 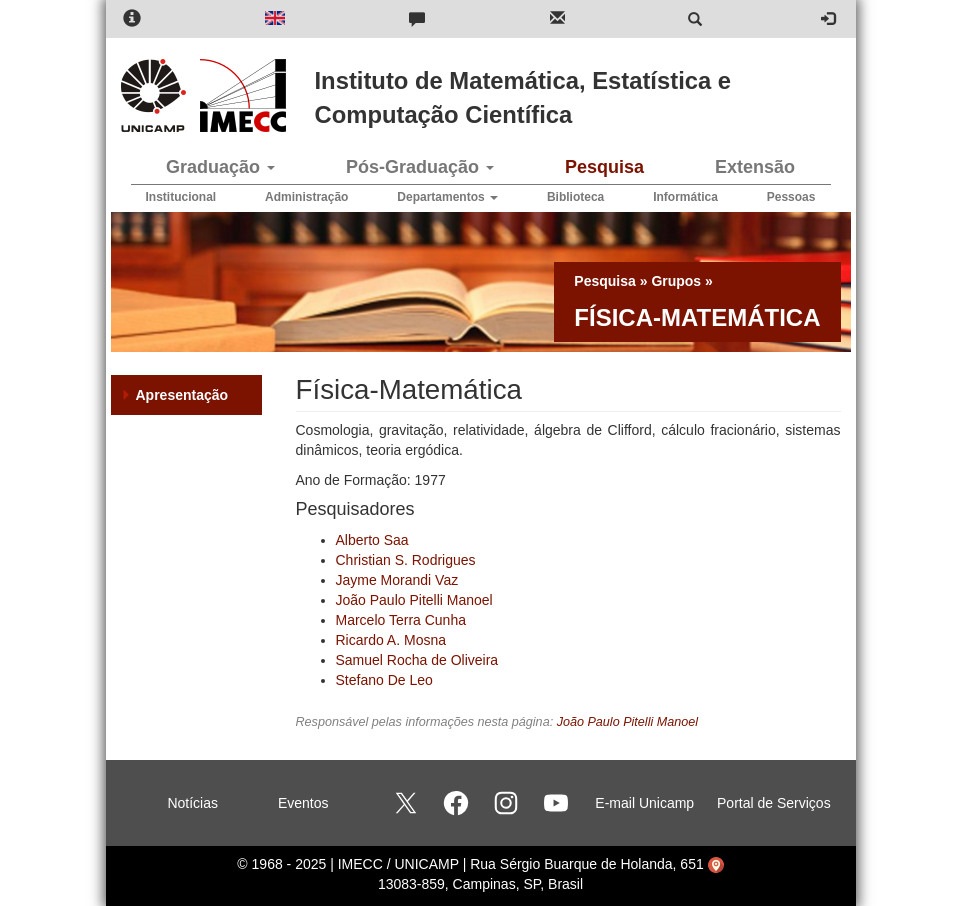 What do you see at coordinates (604, 167) in the screenshot?
I see `Pesquisa` at bounding box center [604, 167].